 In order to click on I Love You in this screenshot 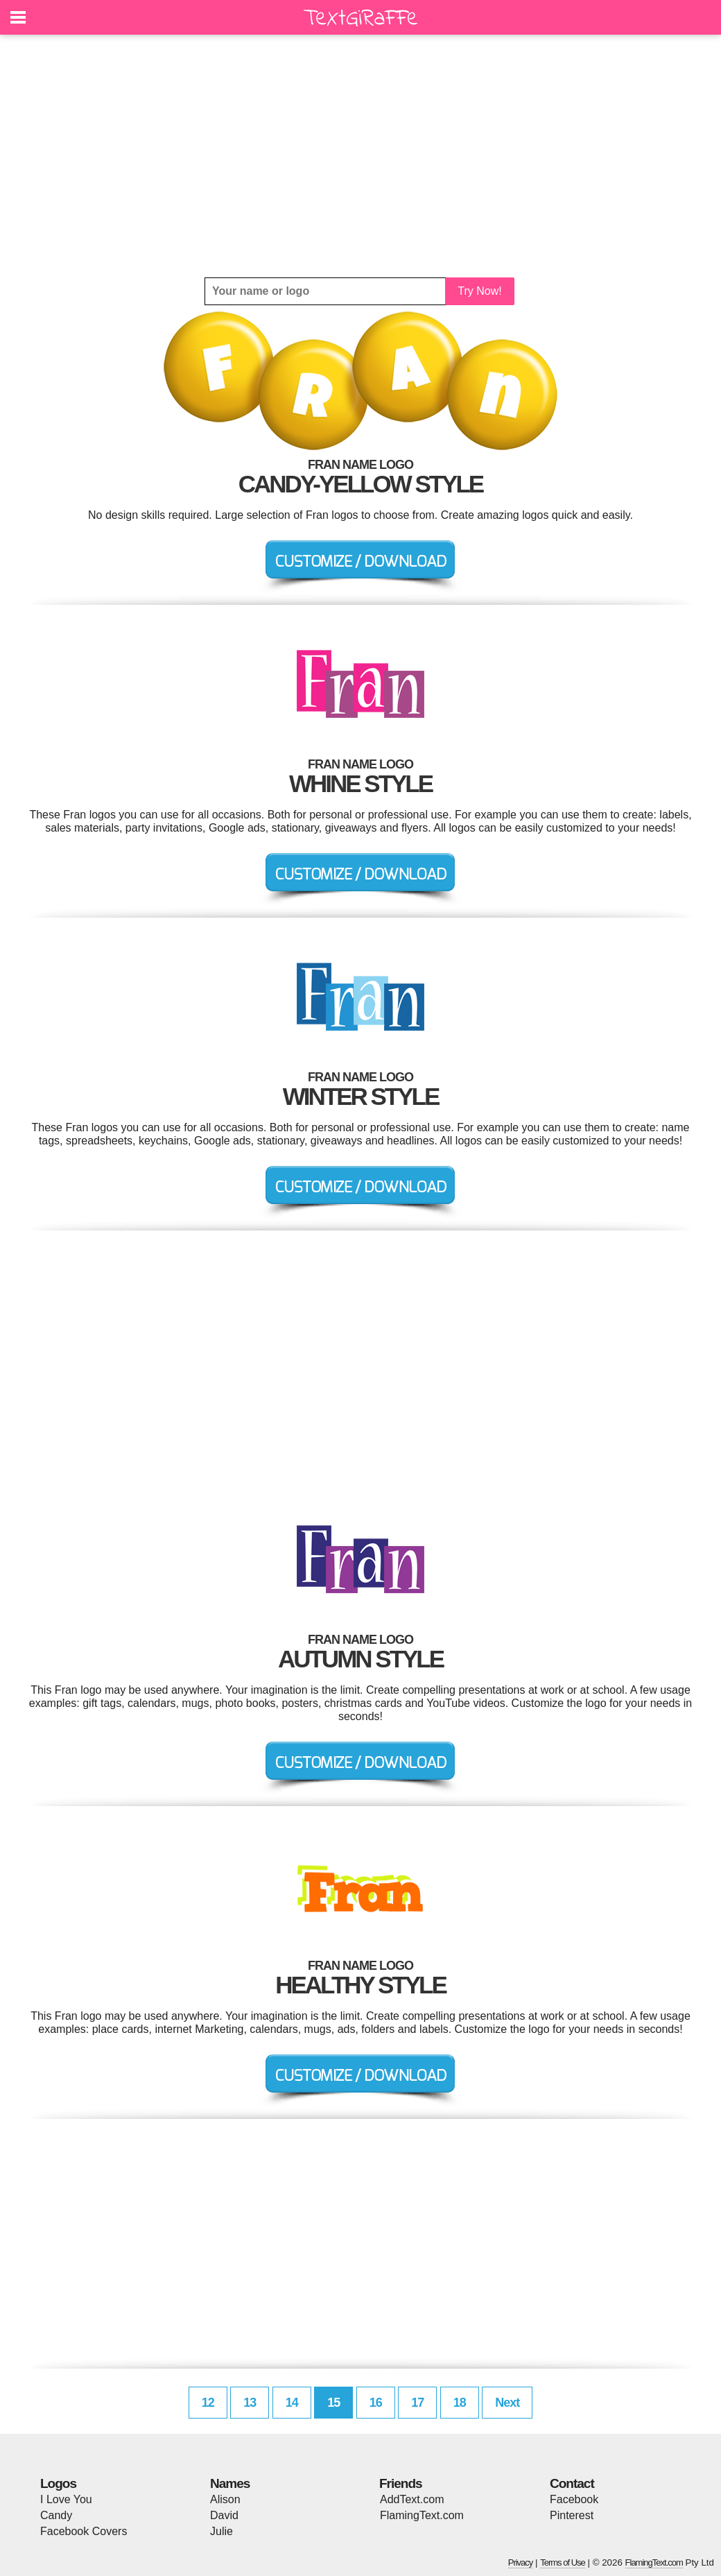, I will do `click(66, 2499)`.